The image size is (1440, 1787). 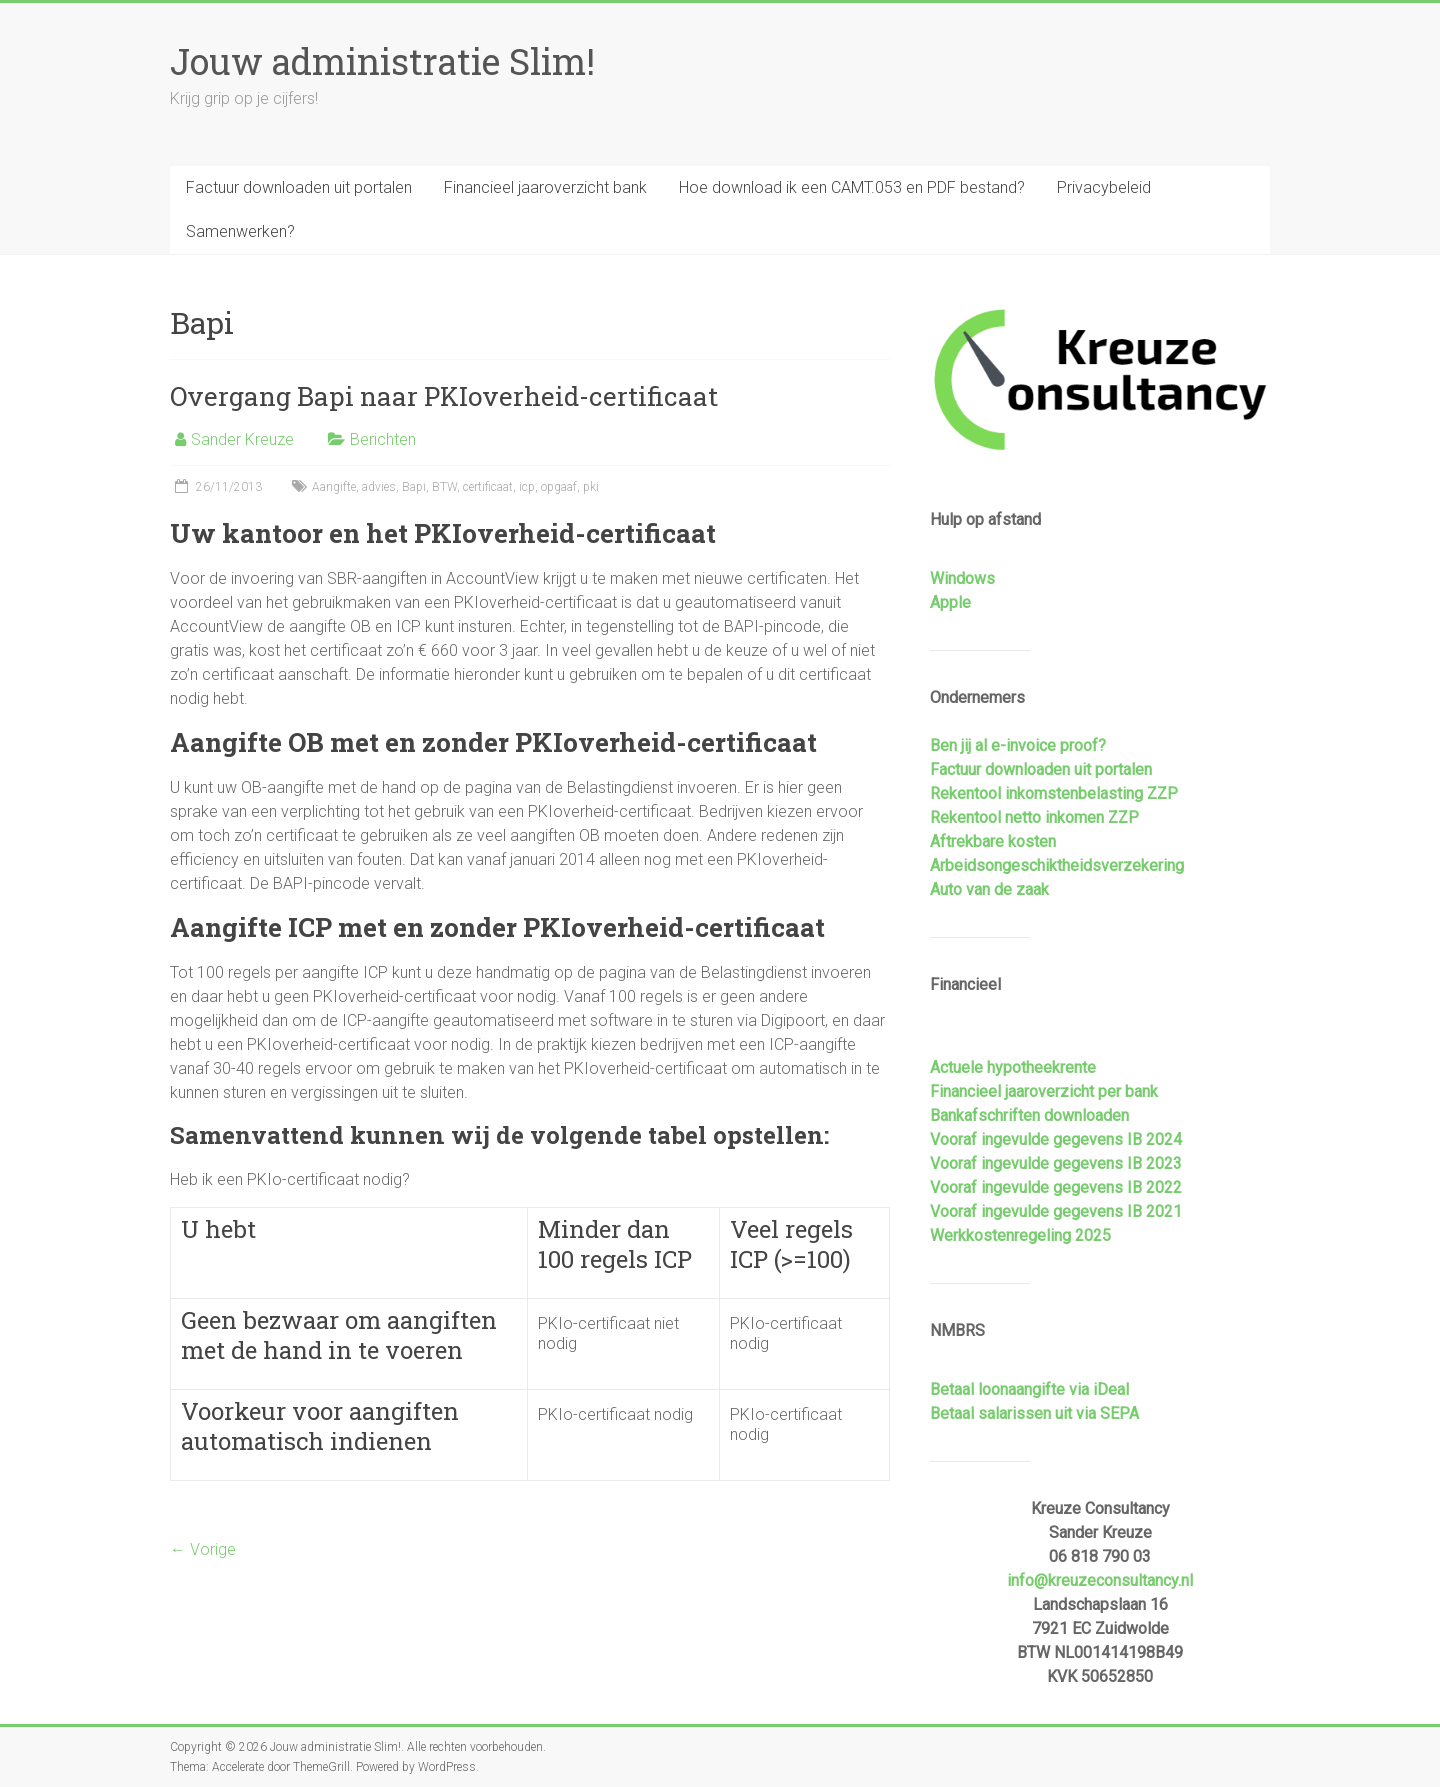 What do you see at coordinates (444, 396) in the screenshot?
I see `Overgang Bapi naar PKIoverheid-certificaat` at bounding box center [444, 396].